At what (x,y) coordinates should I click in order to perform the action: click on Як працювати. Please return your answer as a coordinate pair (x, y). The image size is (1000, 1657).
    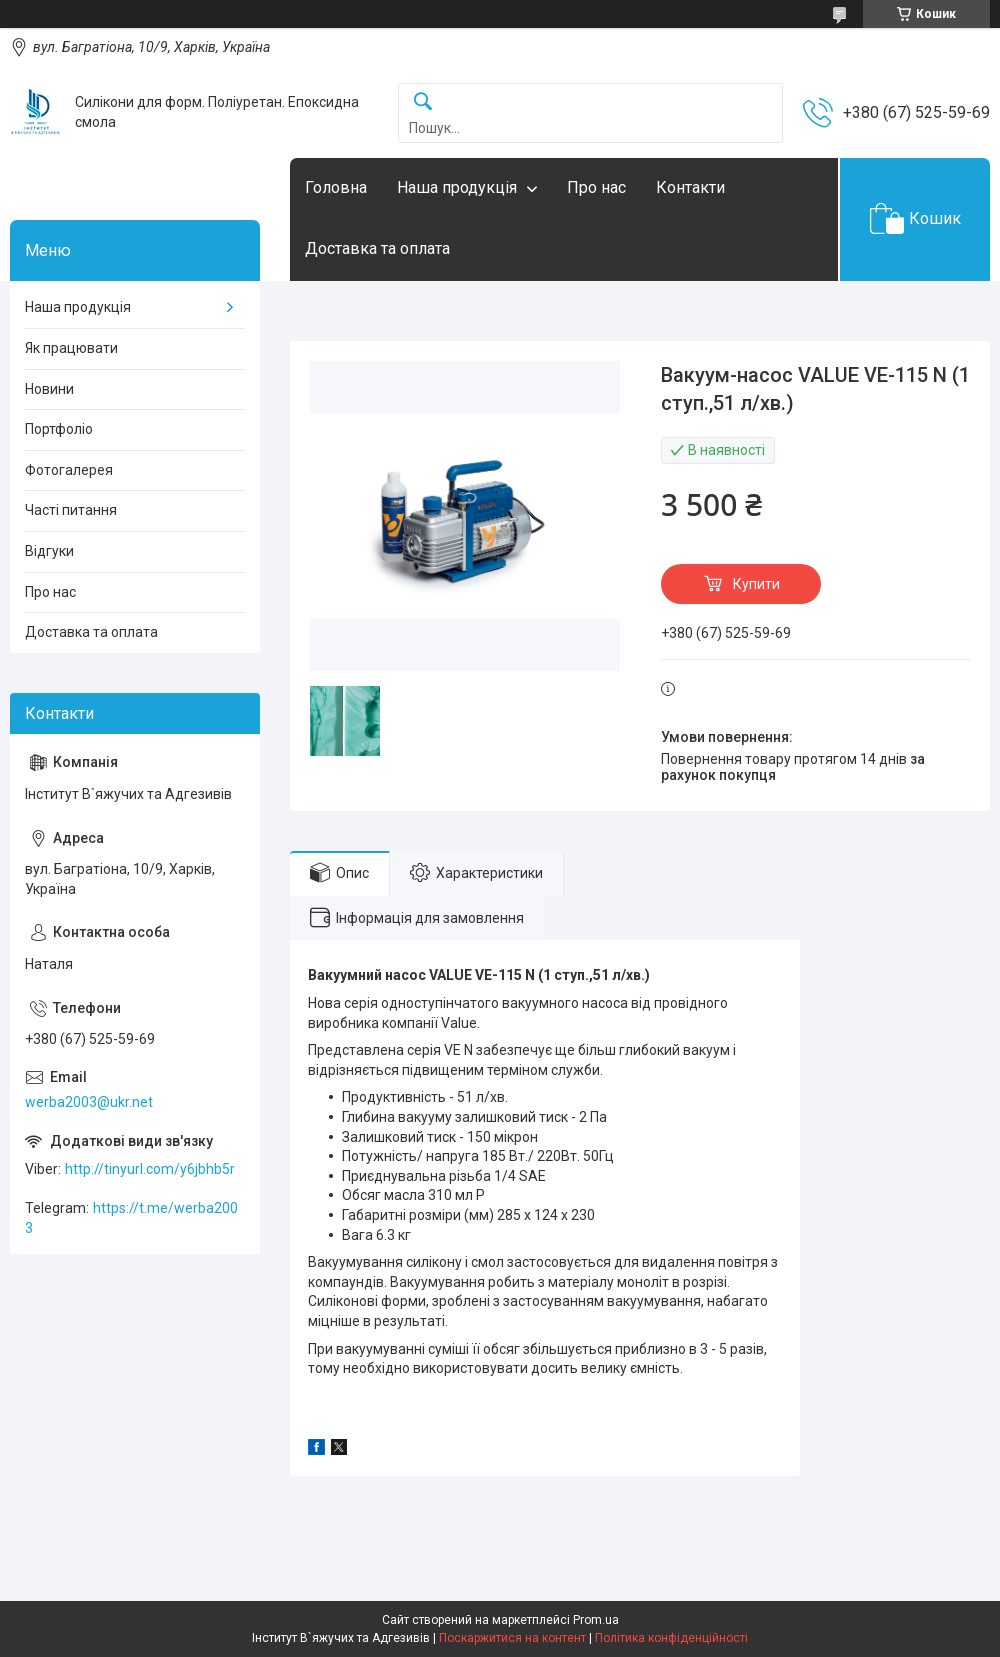
    Looking at the image, I should click on (71, 348).